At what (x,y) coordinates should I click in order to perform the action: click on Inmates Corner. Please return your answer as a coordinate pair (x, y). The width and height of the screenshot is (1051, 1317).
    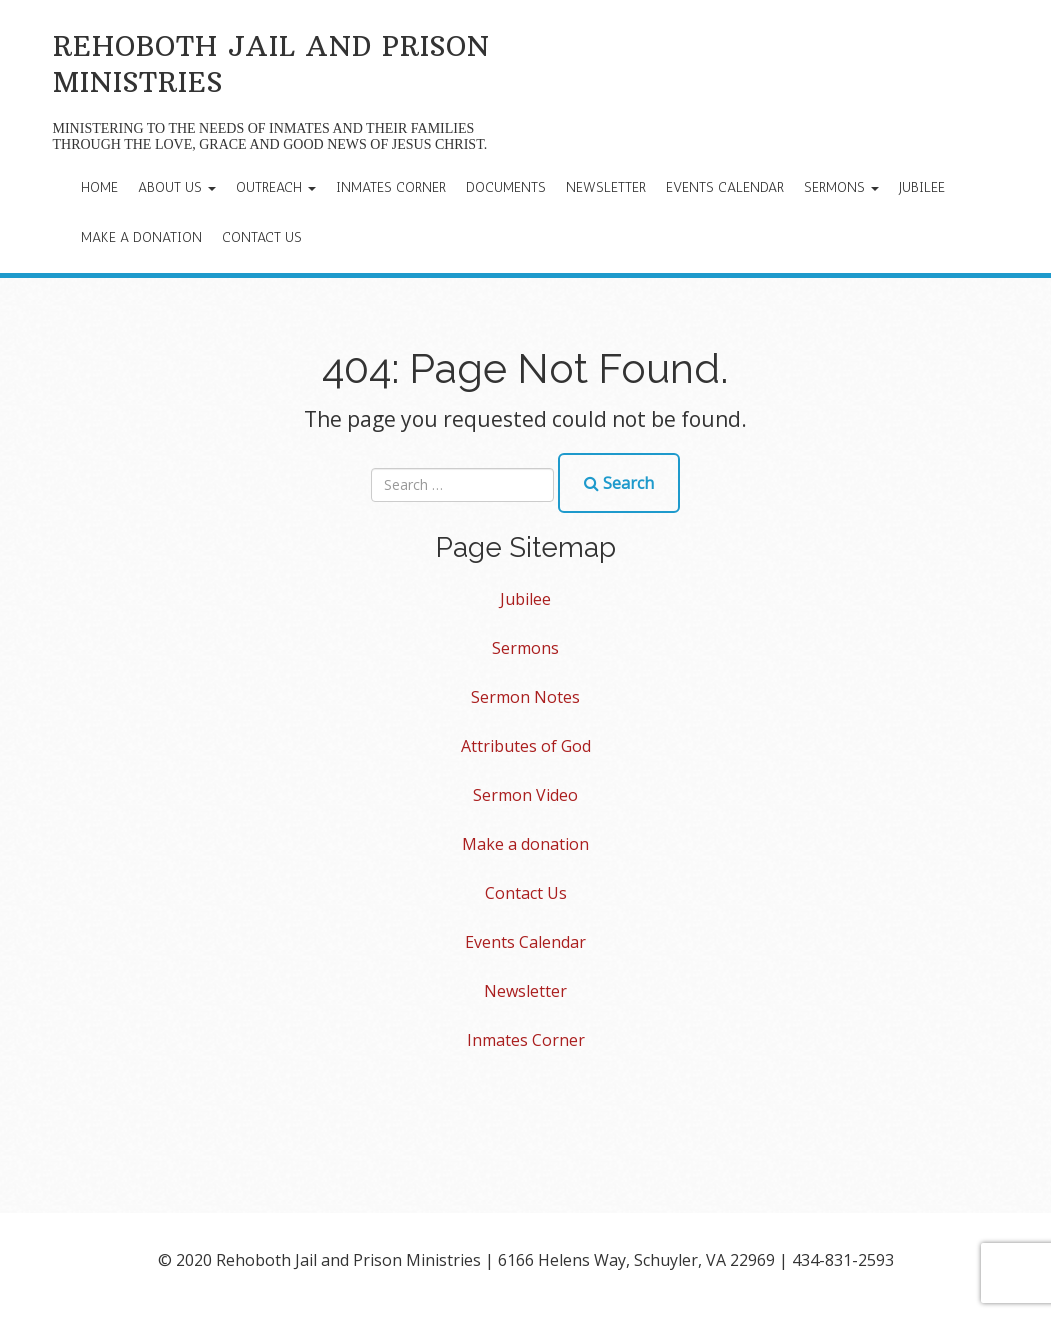
    Looking at the image, I should click on (391, 187).